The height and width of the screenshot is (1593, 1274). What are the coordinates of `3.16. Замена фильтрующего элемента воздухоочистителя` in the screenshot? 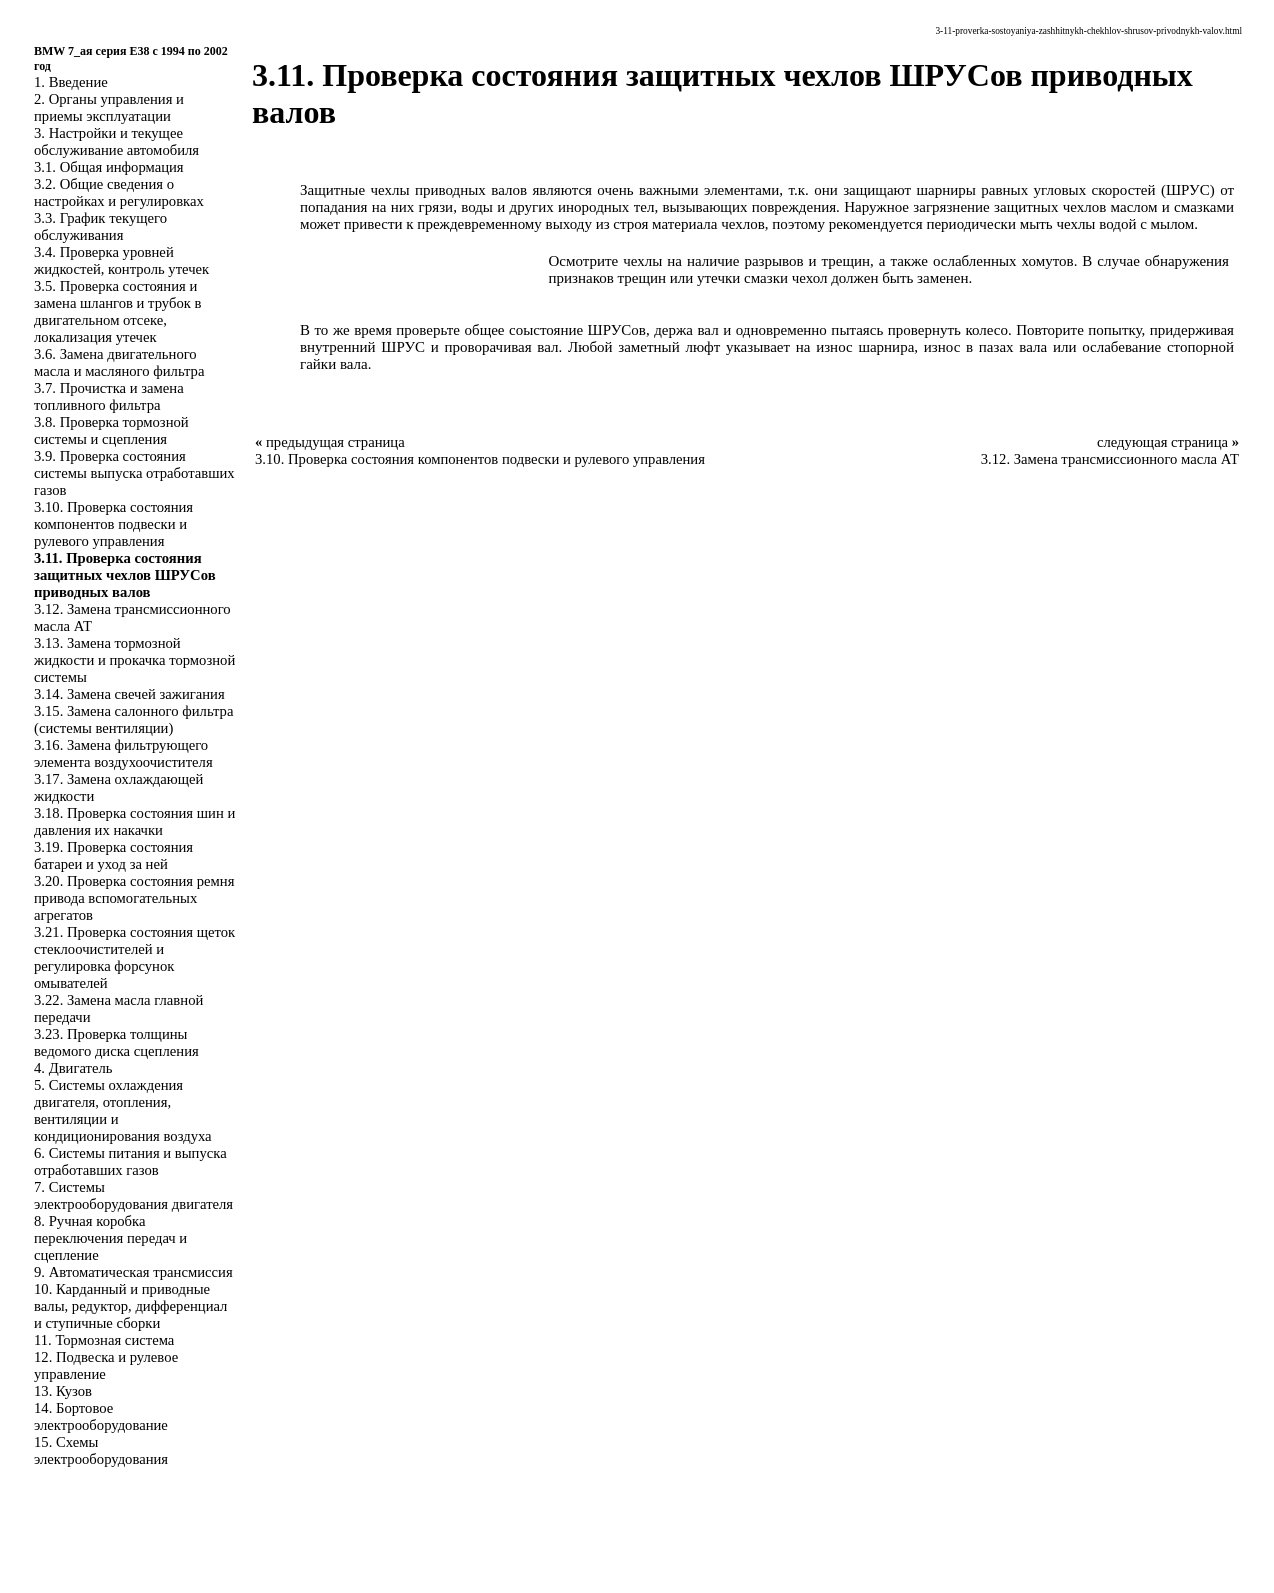 It's located at (123, 753).